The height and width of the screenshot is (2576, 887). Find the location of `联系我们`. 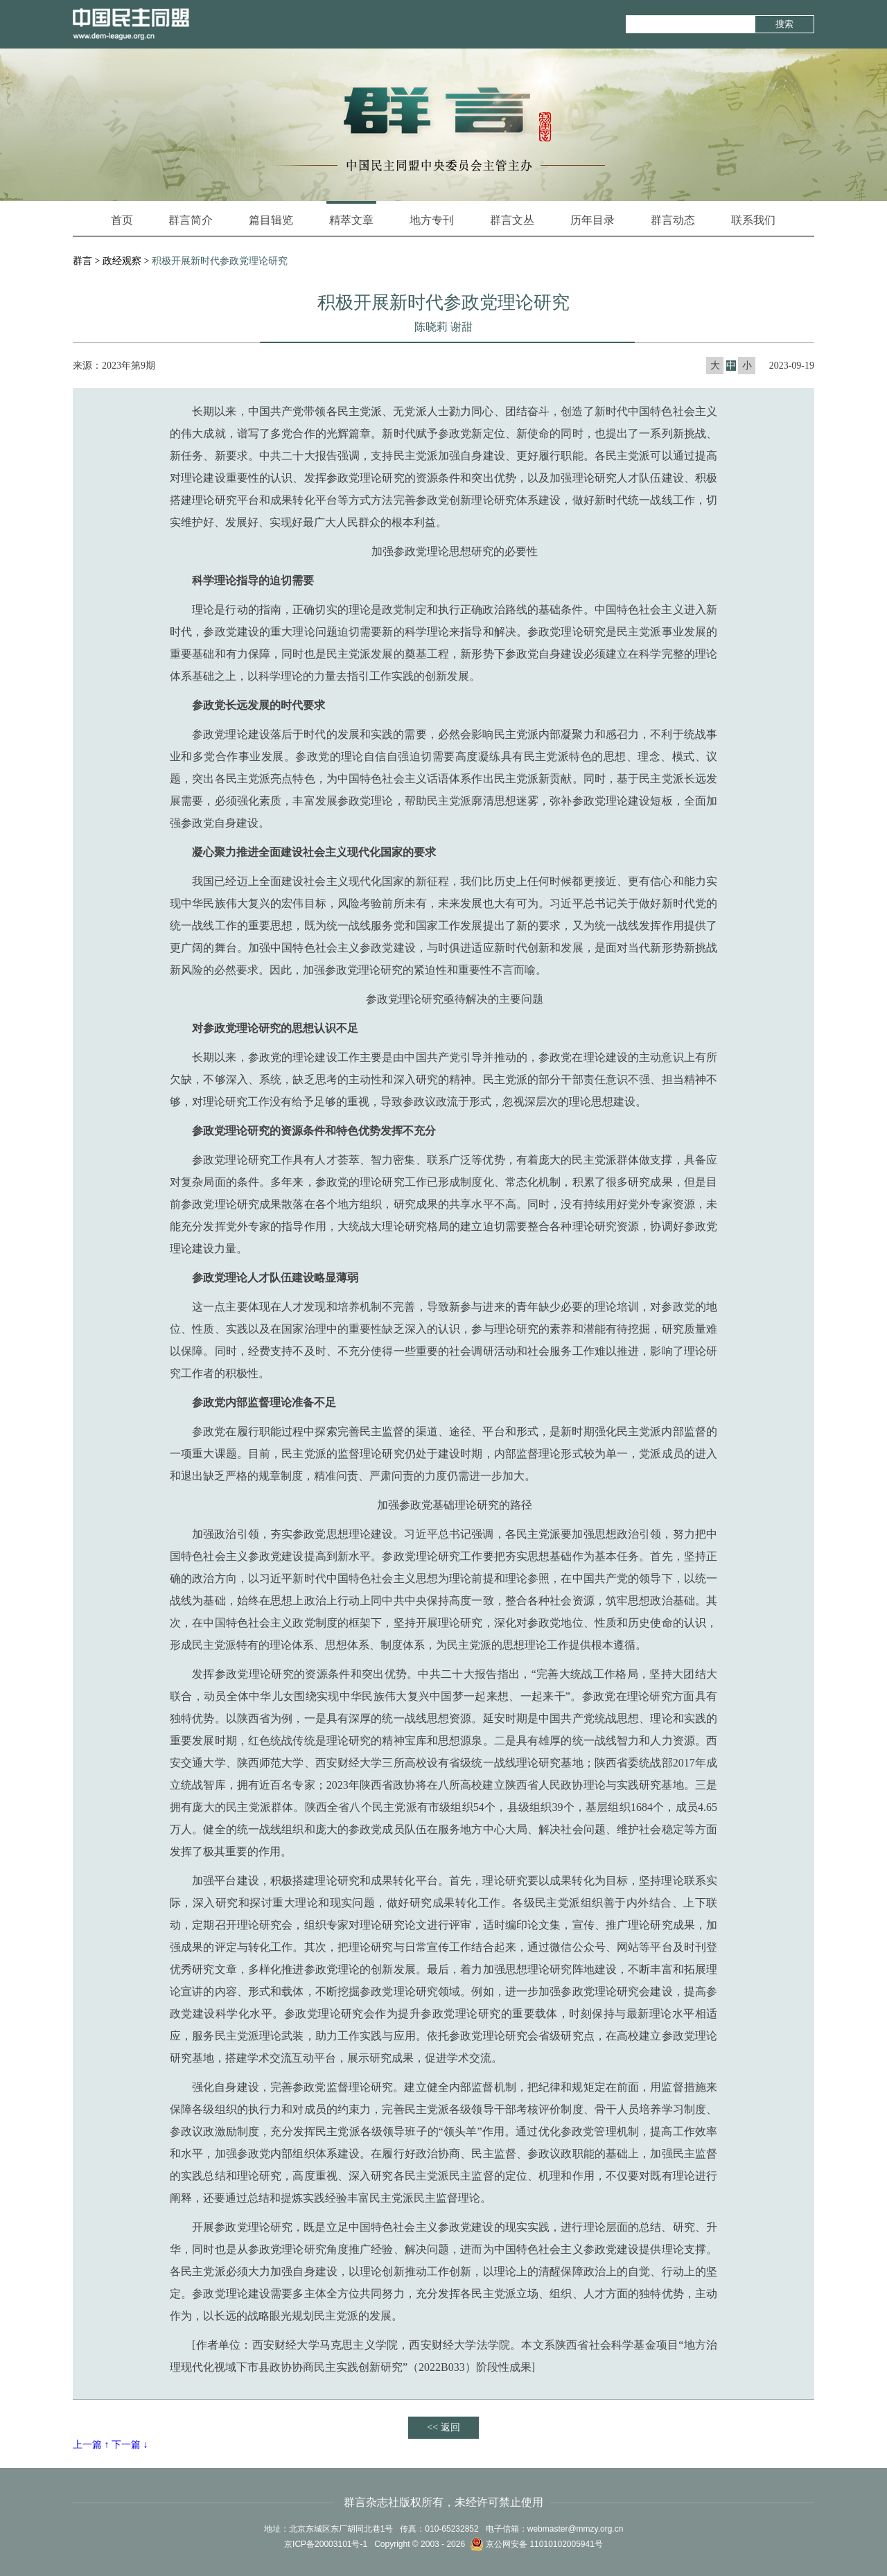

联系我们 is located at coordinates (753, 220).